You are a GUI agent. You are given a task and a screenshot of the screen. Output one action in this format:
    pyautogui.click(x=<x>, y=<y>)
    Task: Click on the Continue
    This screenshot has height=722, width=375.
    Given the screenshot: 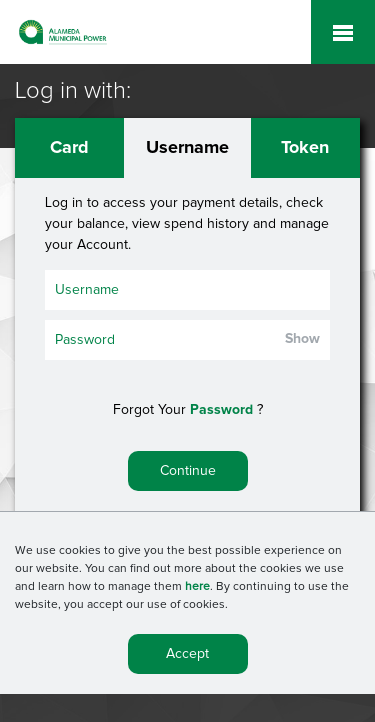 What is the action you would take?
    pyautogui.click(x=188, y=471)
    